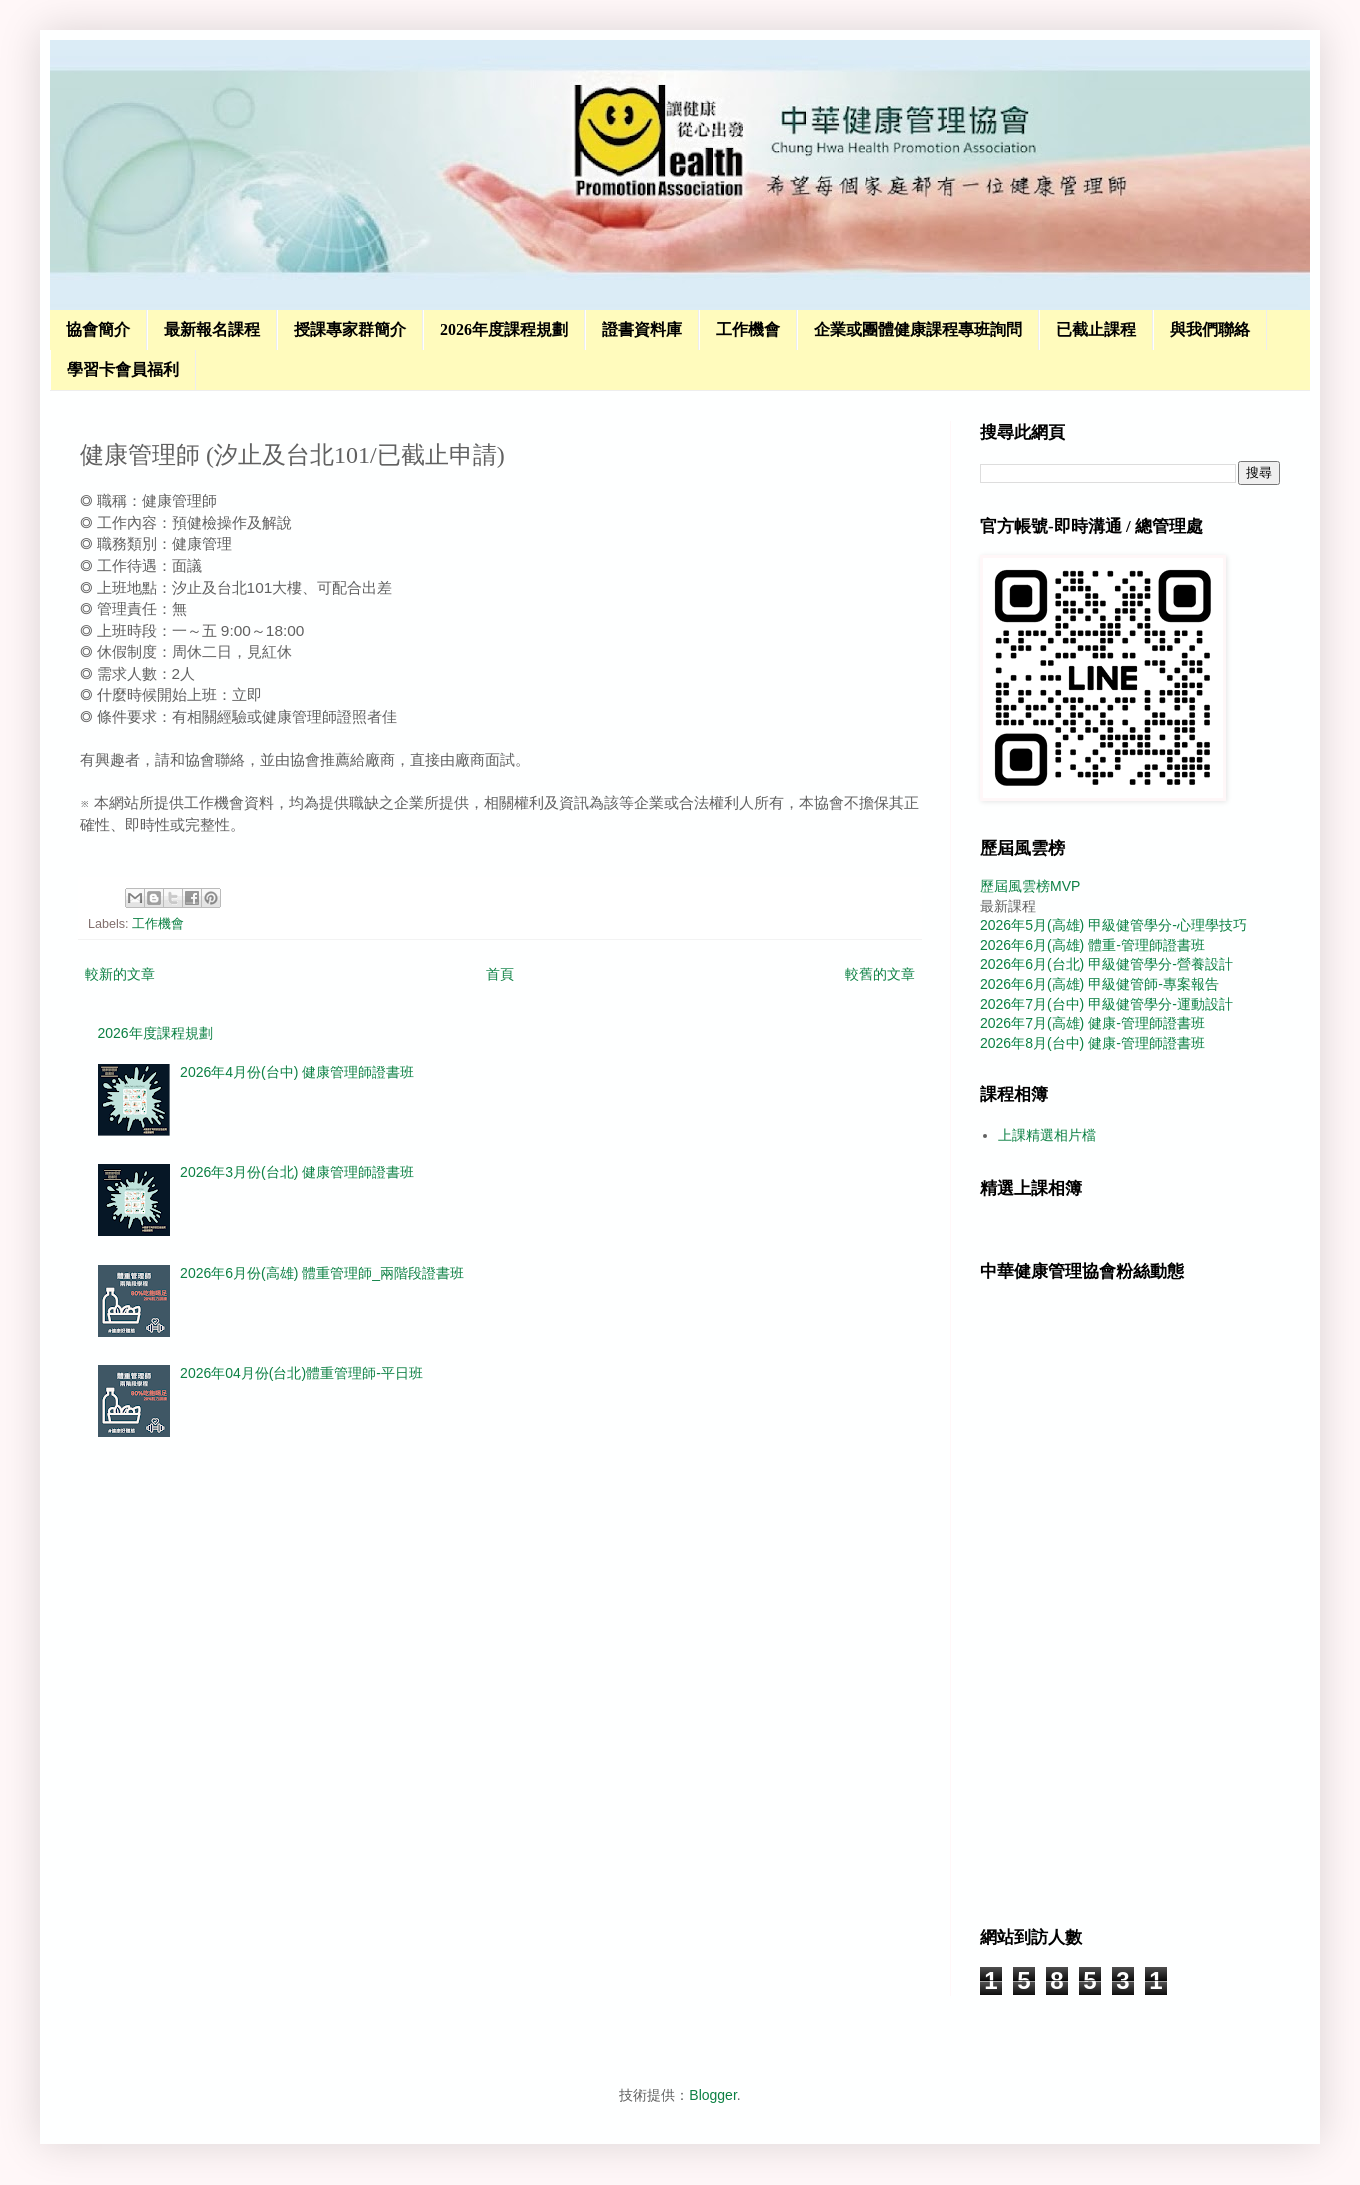 The height and width of the screenshot is (2185, 1360). Describe the element at coordinates (1092, 1043) in the screenshot. I see `2026年8月(台中) 健康-管理師證書班` at that location.